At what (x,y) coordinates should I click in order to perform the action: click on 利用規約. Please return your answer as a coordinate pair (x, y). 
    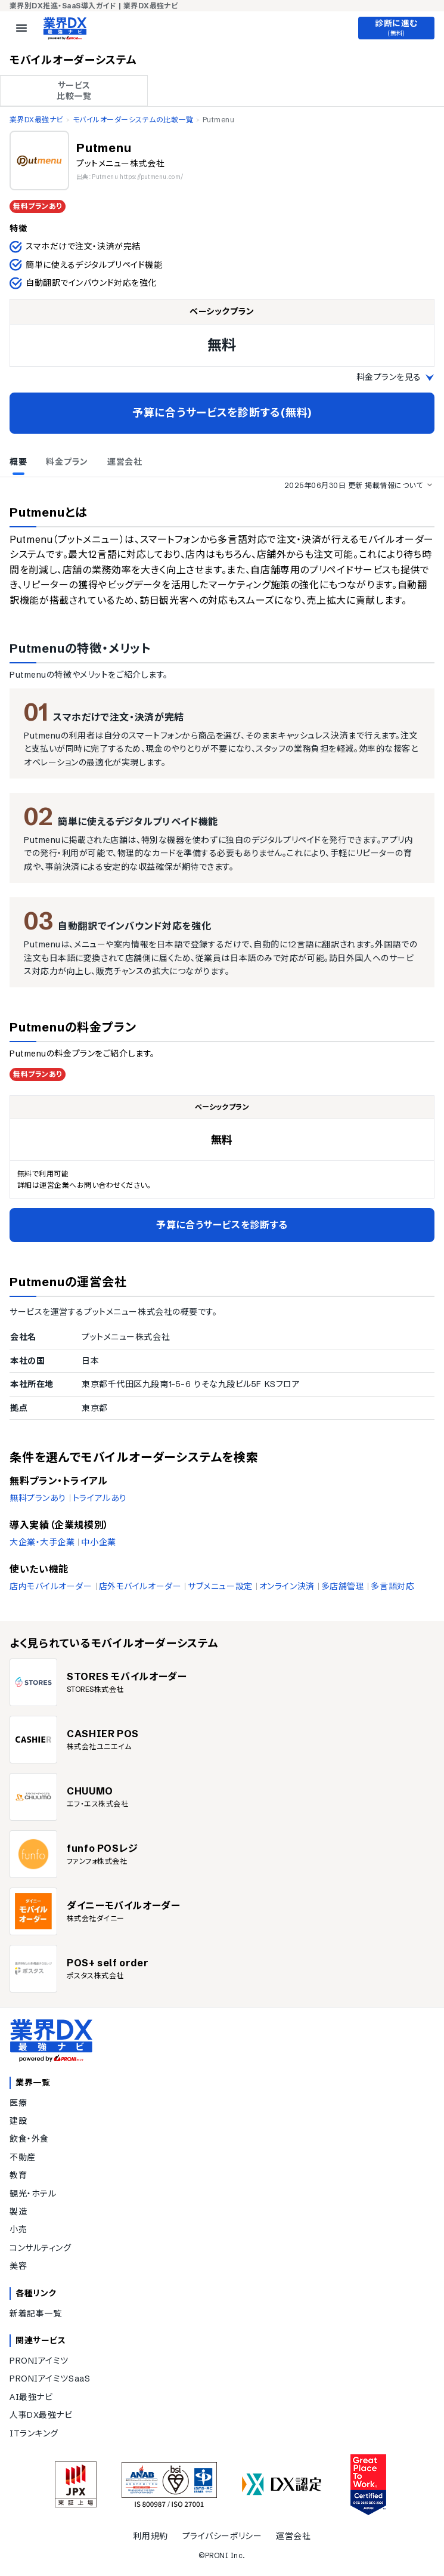
    Looking at the image, I should click on (150, 2536).